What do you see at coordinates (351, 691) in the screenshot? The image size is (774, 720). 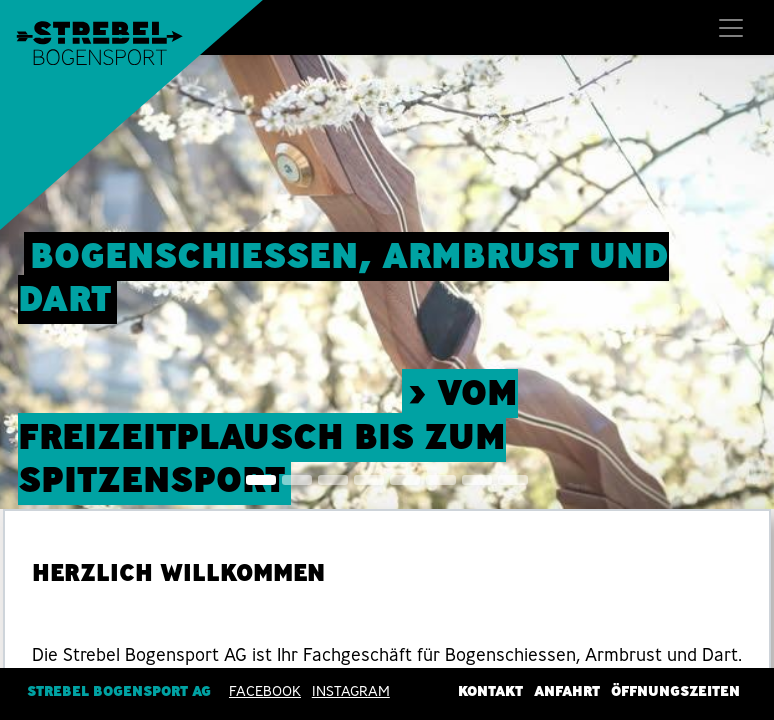 I see `INSTAGRAM` at bounding box center [351, 691].